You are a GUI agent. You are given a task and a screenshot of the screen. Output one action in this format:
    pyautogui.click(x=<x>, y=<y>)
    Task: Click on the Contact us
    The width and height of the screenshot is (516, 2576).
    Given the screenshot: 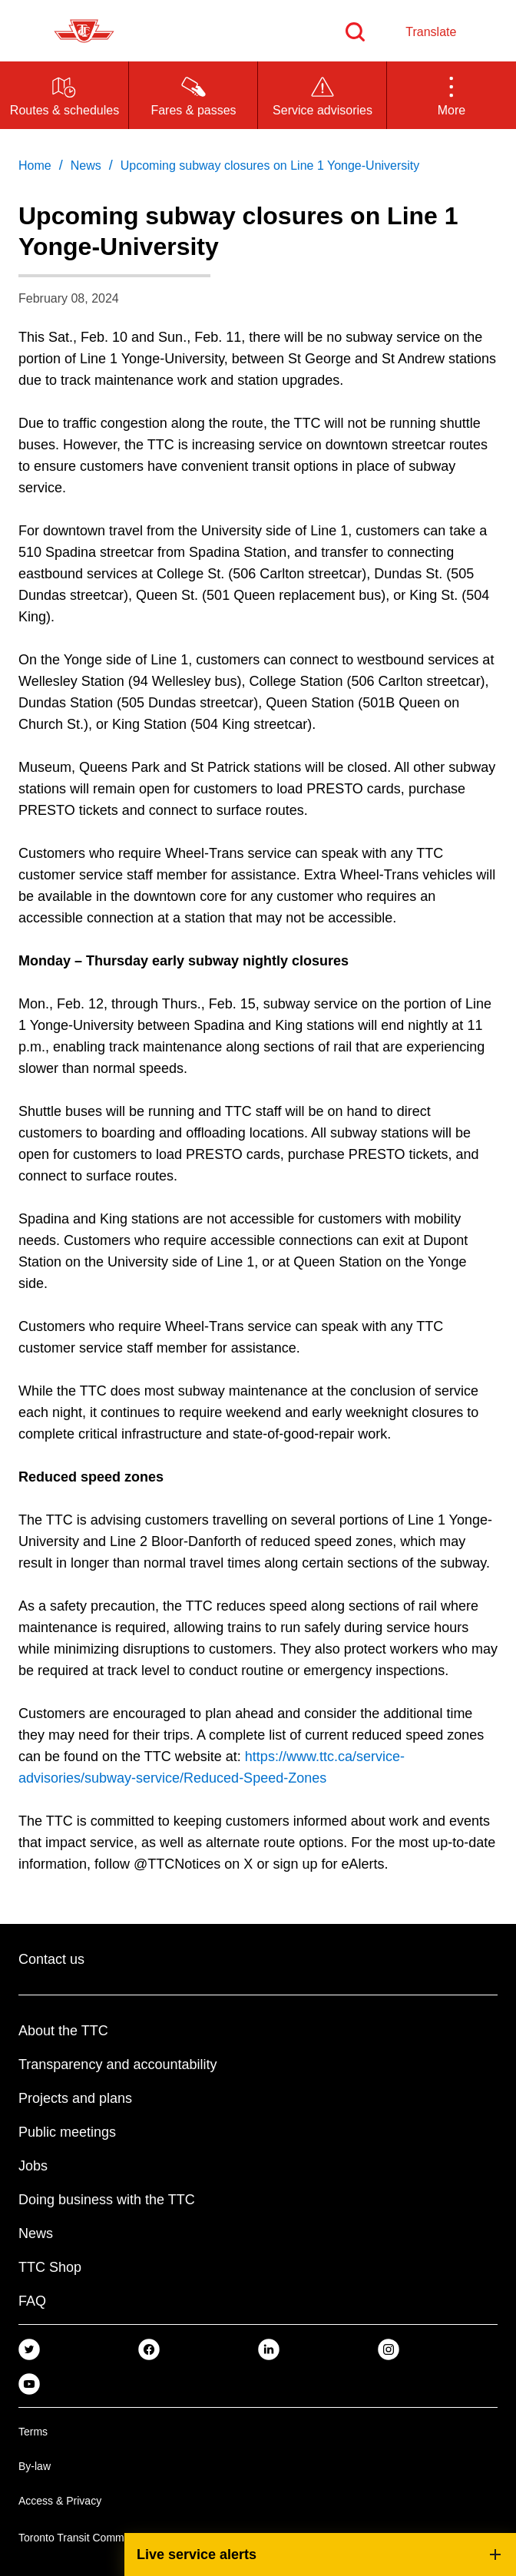 What is the action you would take?
    pyautogui.click(x=51, y=1959)
    